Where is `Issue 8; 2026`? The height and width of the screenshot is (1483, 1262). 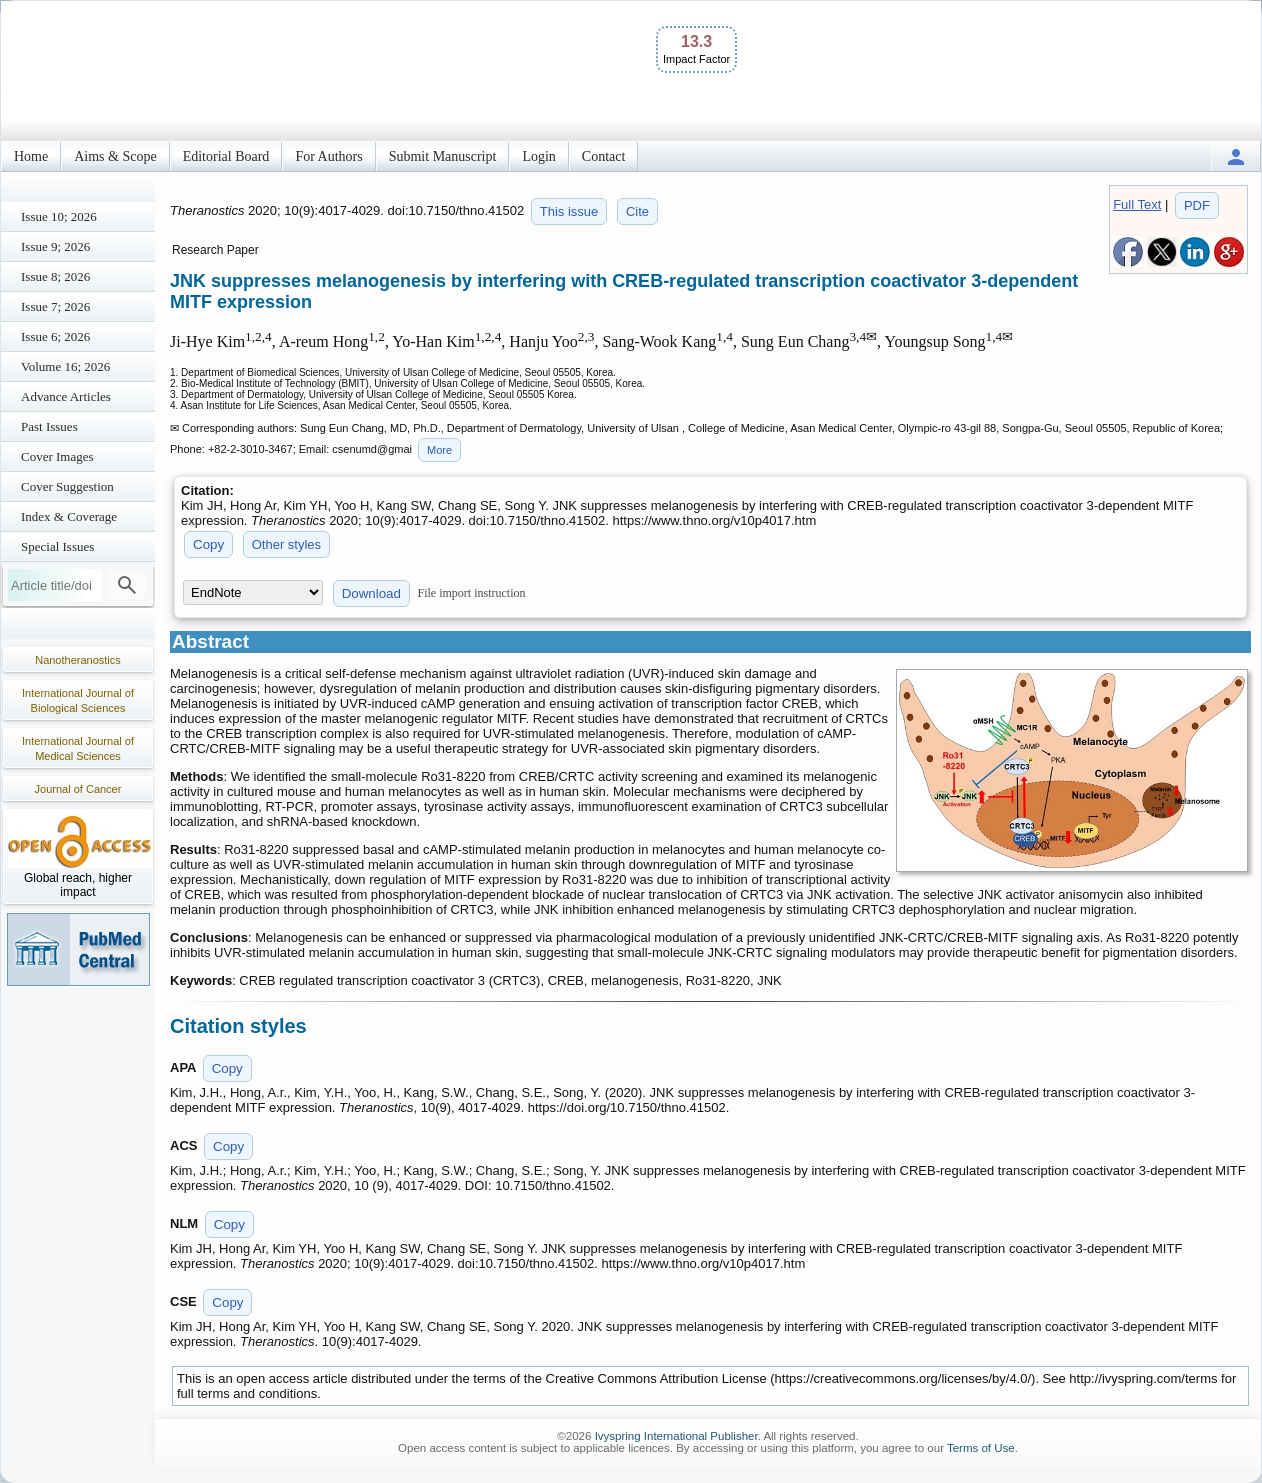
Issue 8; 2026 is located at coordinates (55, 276).